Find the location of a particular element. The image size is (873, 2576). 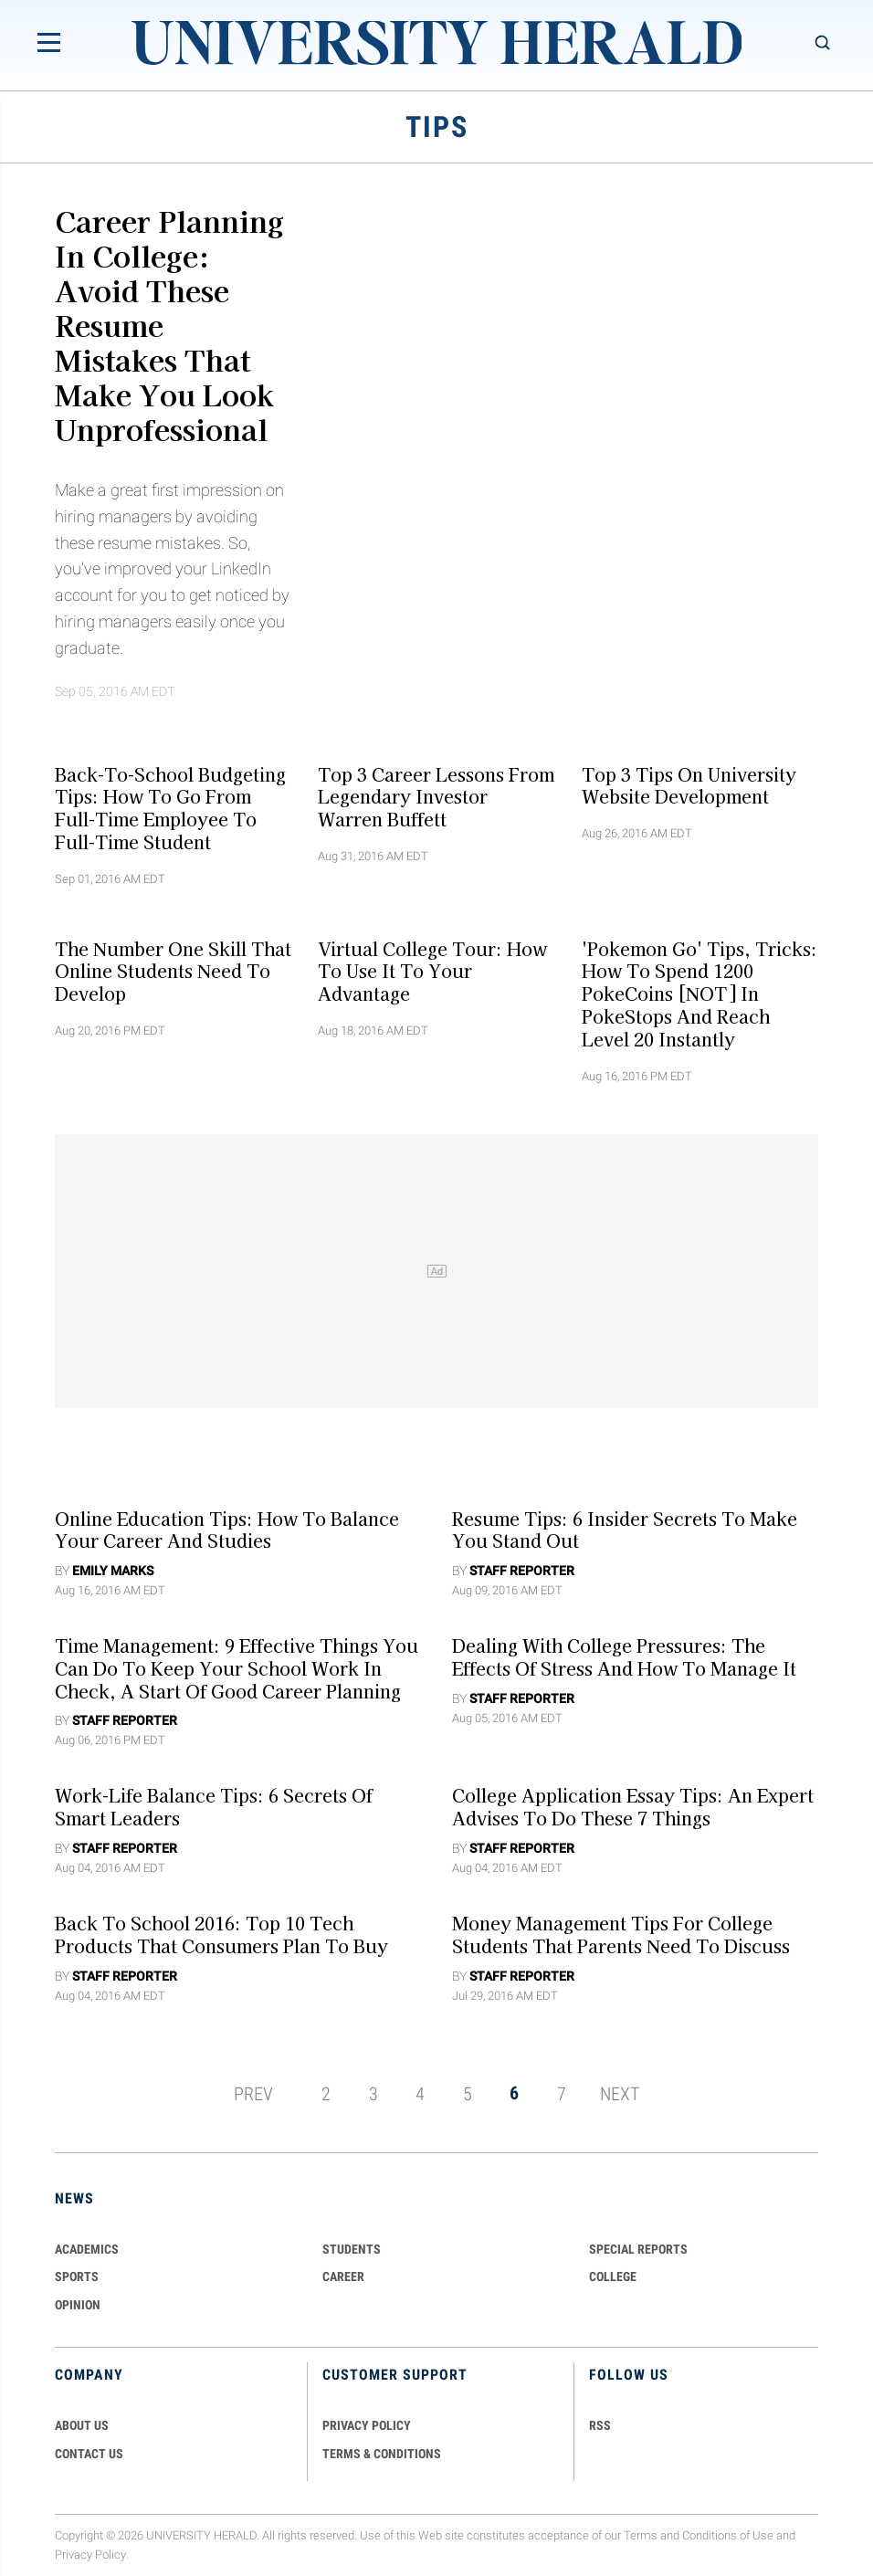

Career is located at coordinates (343, 2276).